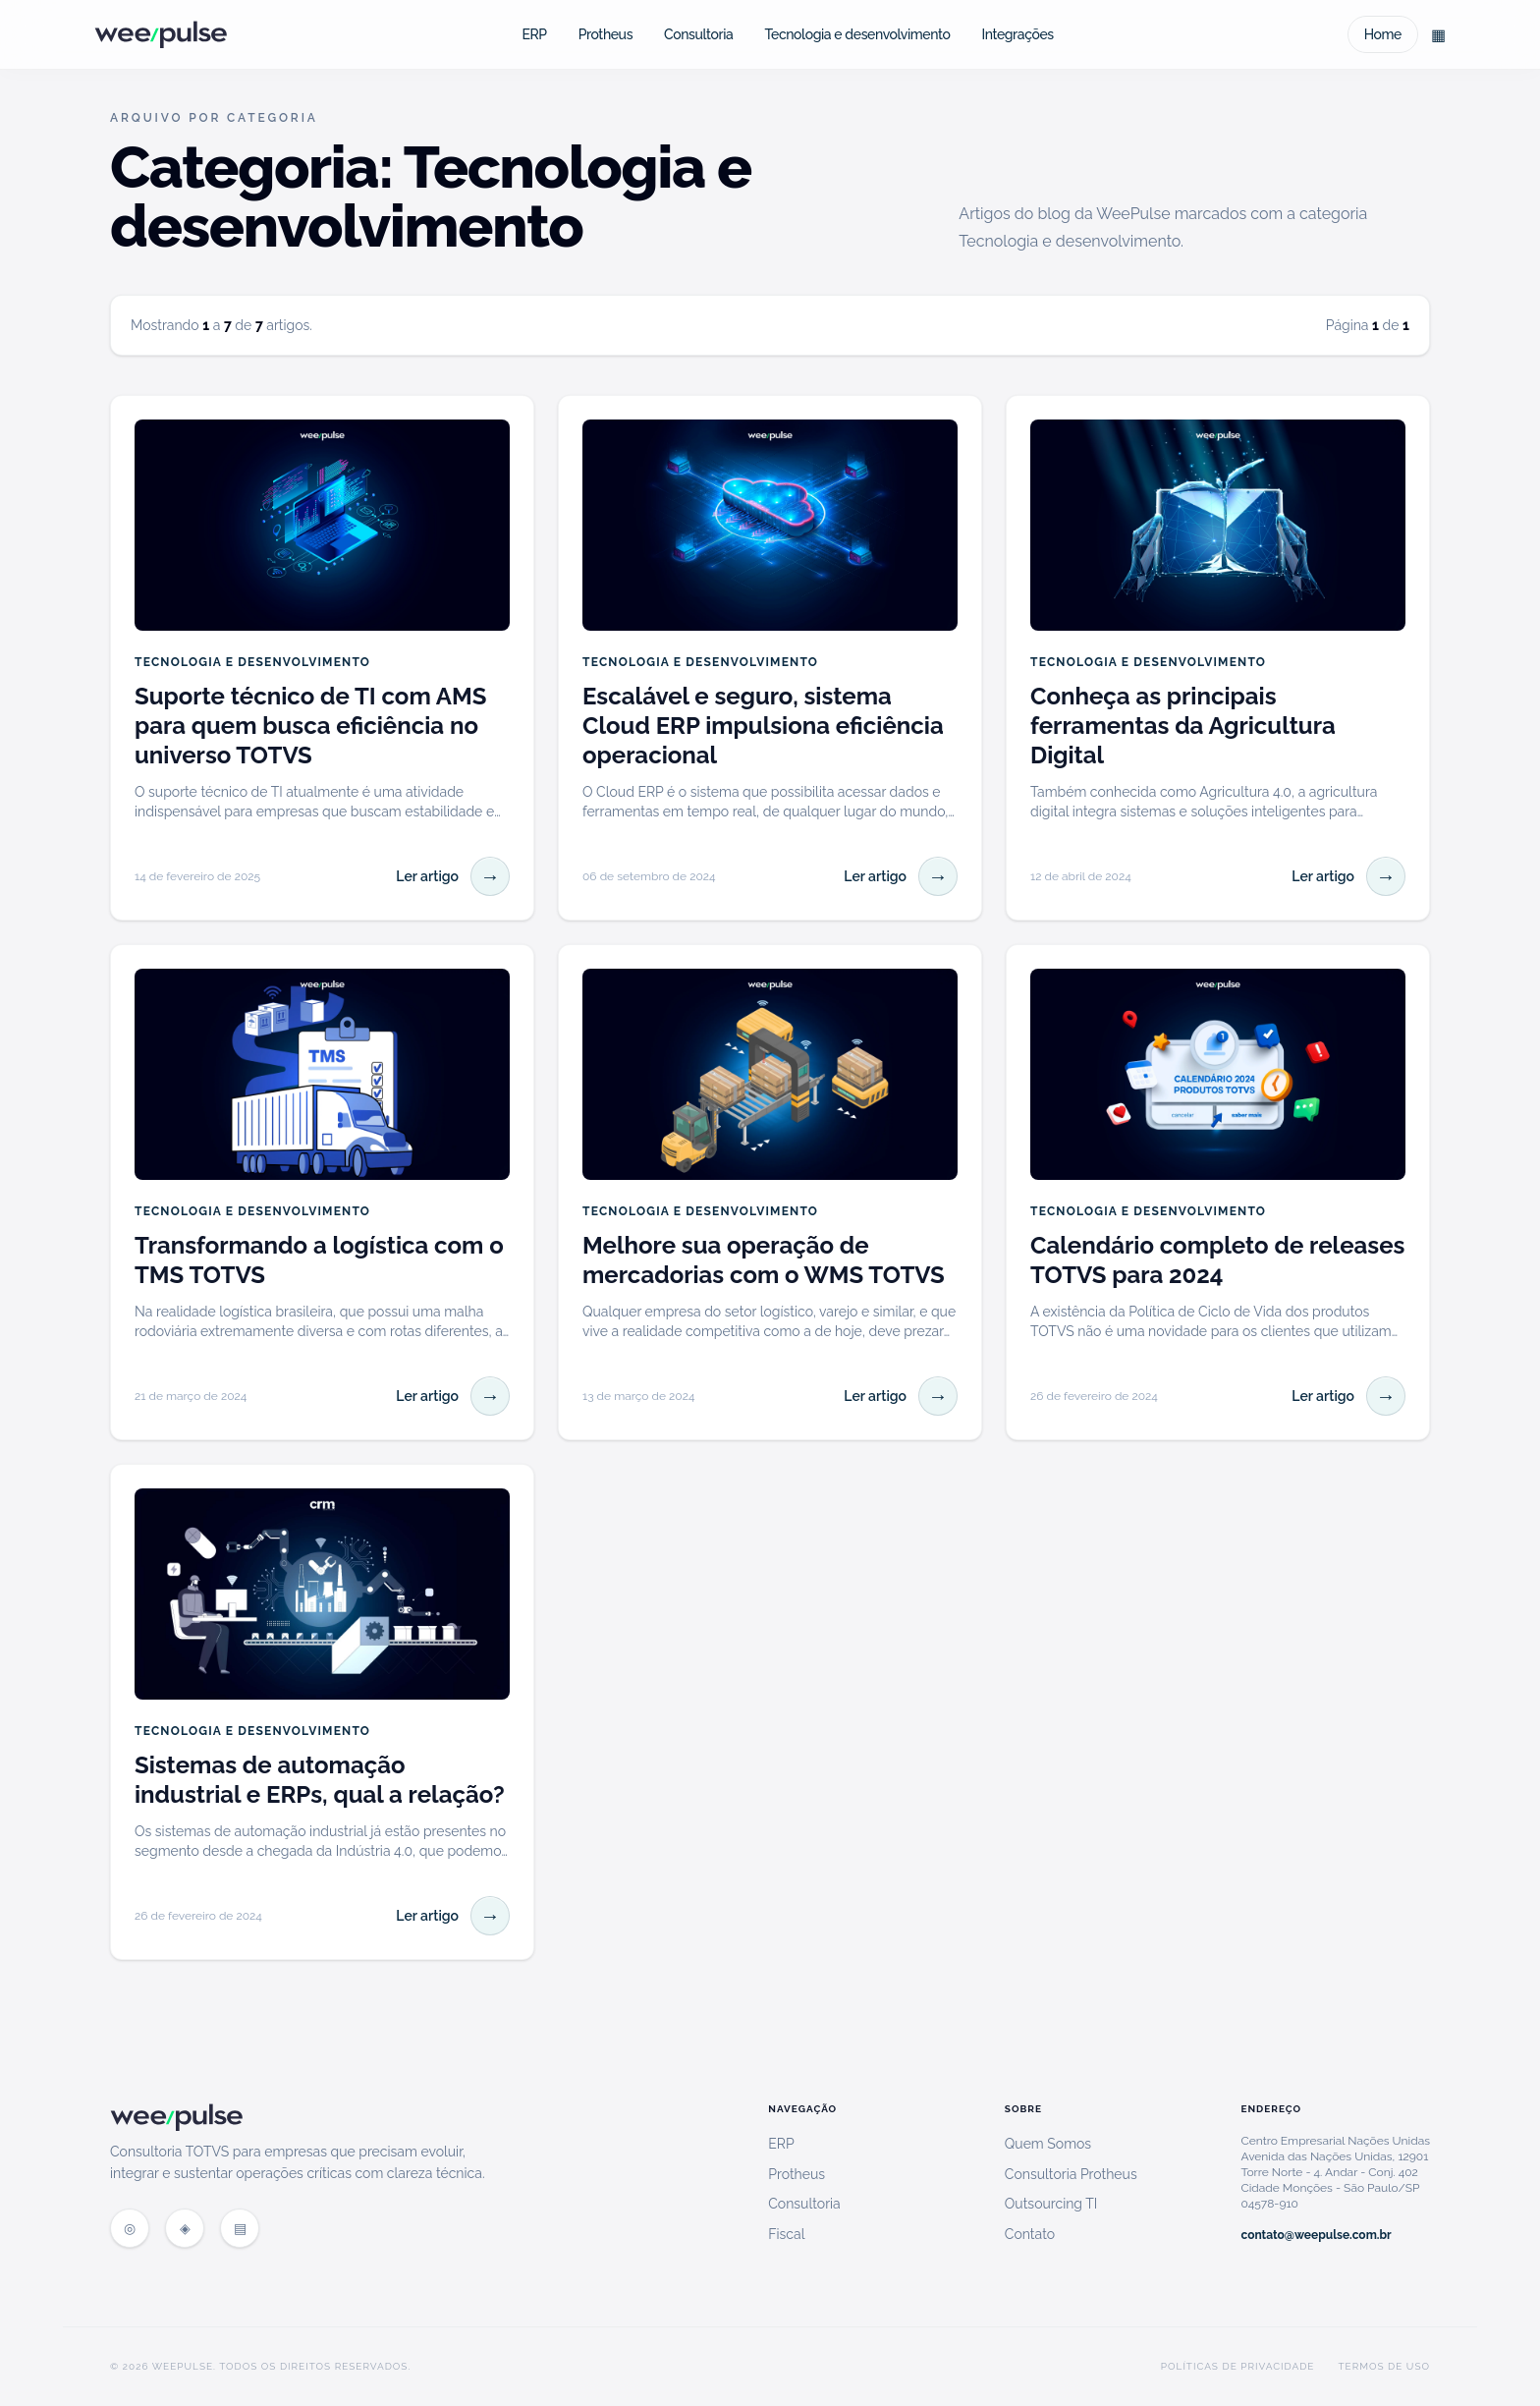 The width and height of the screenshot is (1540, 2406). Describe the element at coordinates (1438, 34) in the screenshot. I see `[Explorar categorias do blog]` at that location.